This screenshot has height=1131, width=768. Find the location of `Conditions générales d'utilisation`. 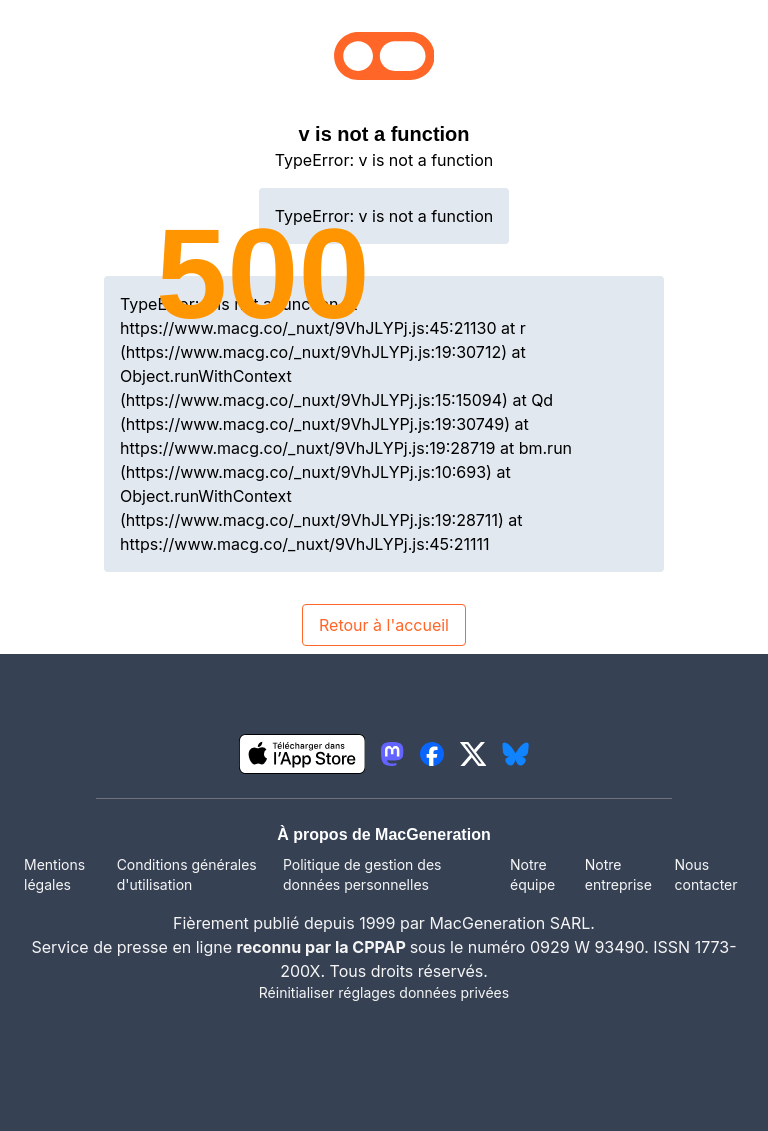

Conditions générales d'utilisation is located at coordinates (187, 874).